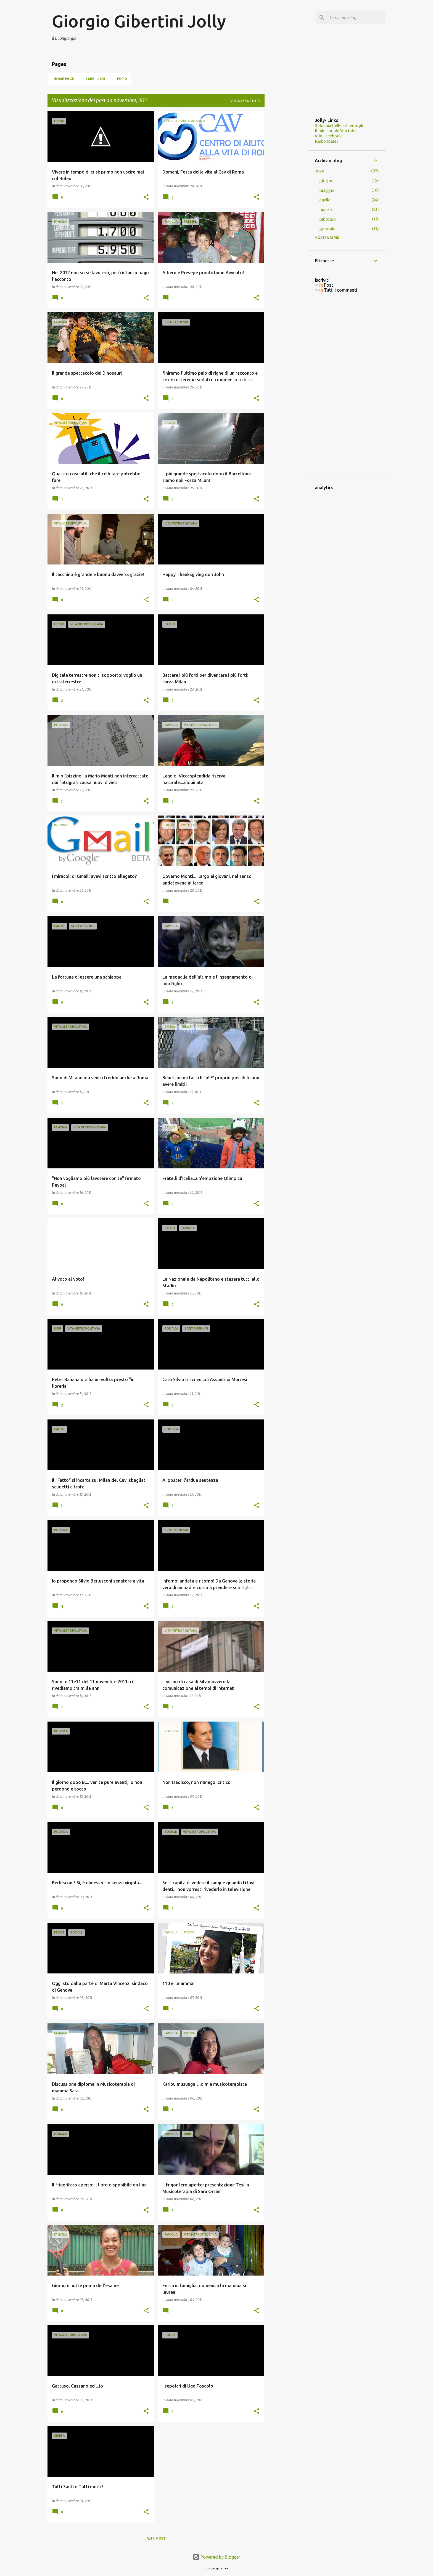  I want to click on Foto, so click(120, 79).